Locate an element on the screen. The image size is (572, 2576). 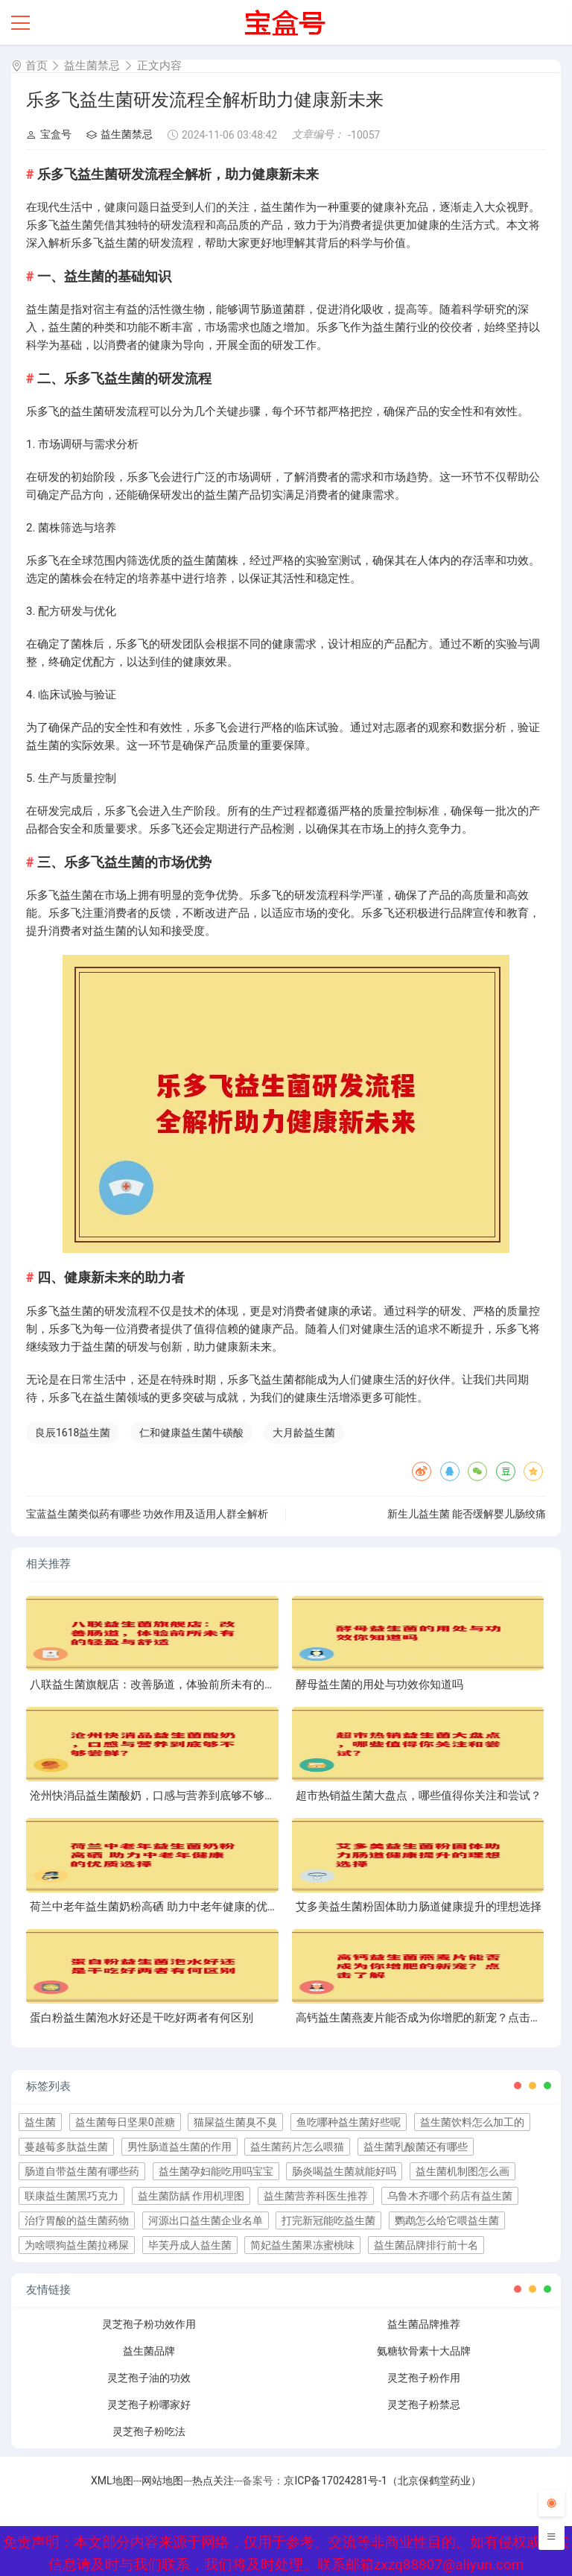
益生菌品牌推荐 is located at coordinates (423, 2324).